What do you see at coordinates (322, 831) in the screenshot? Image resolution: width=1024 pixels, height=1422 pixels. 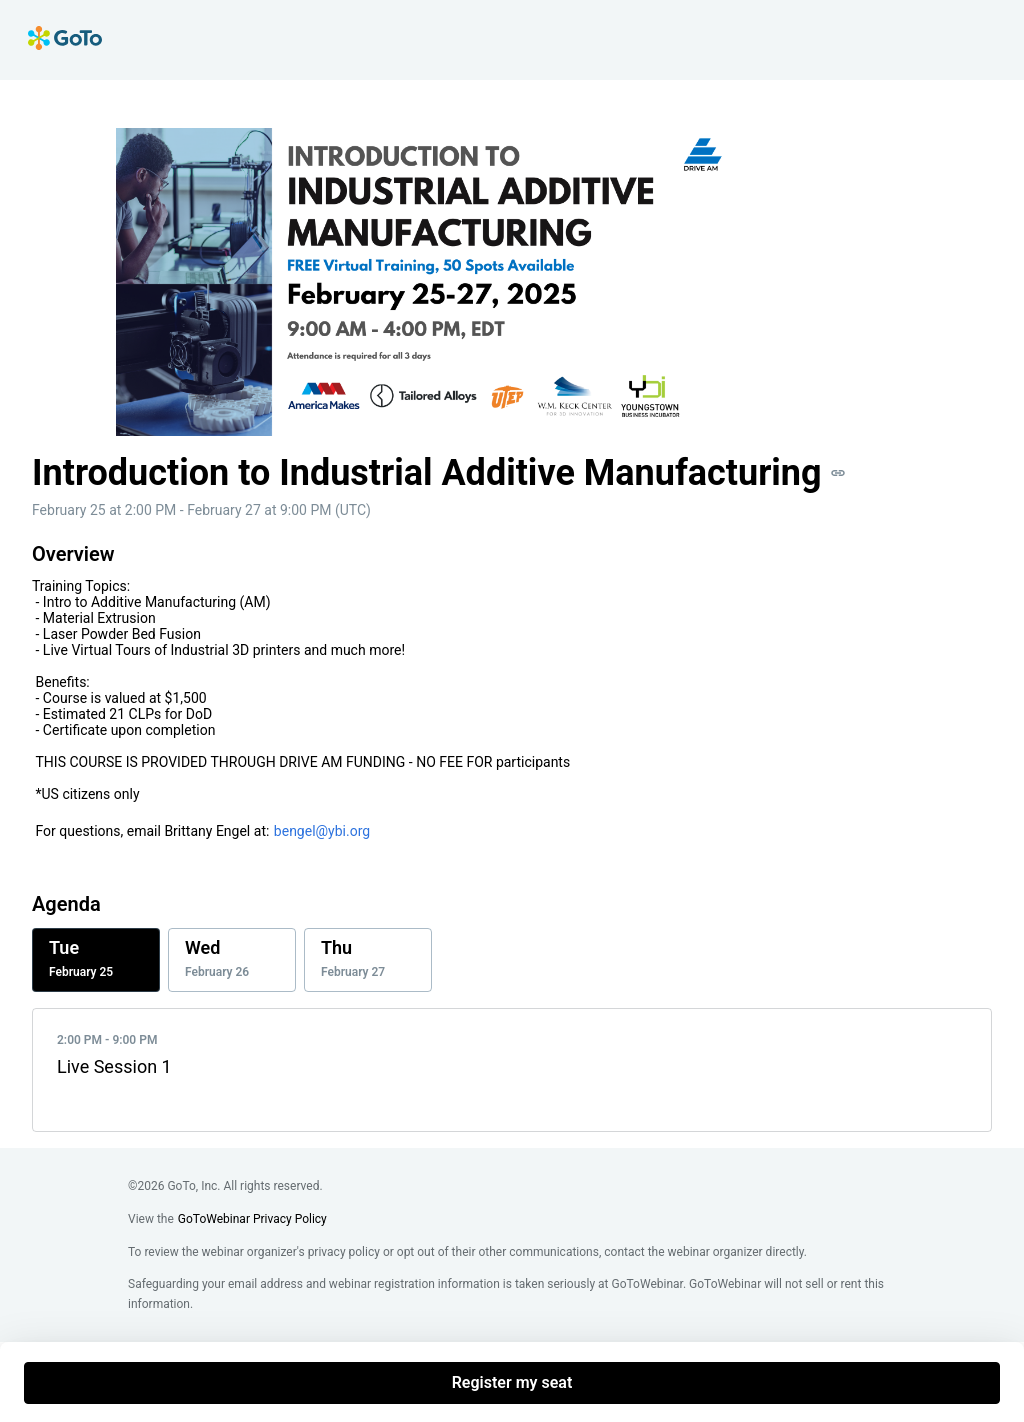 I see `bengel@ybi.org` at bounding box center [322, 831].